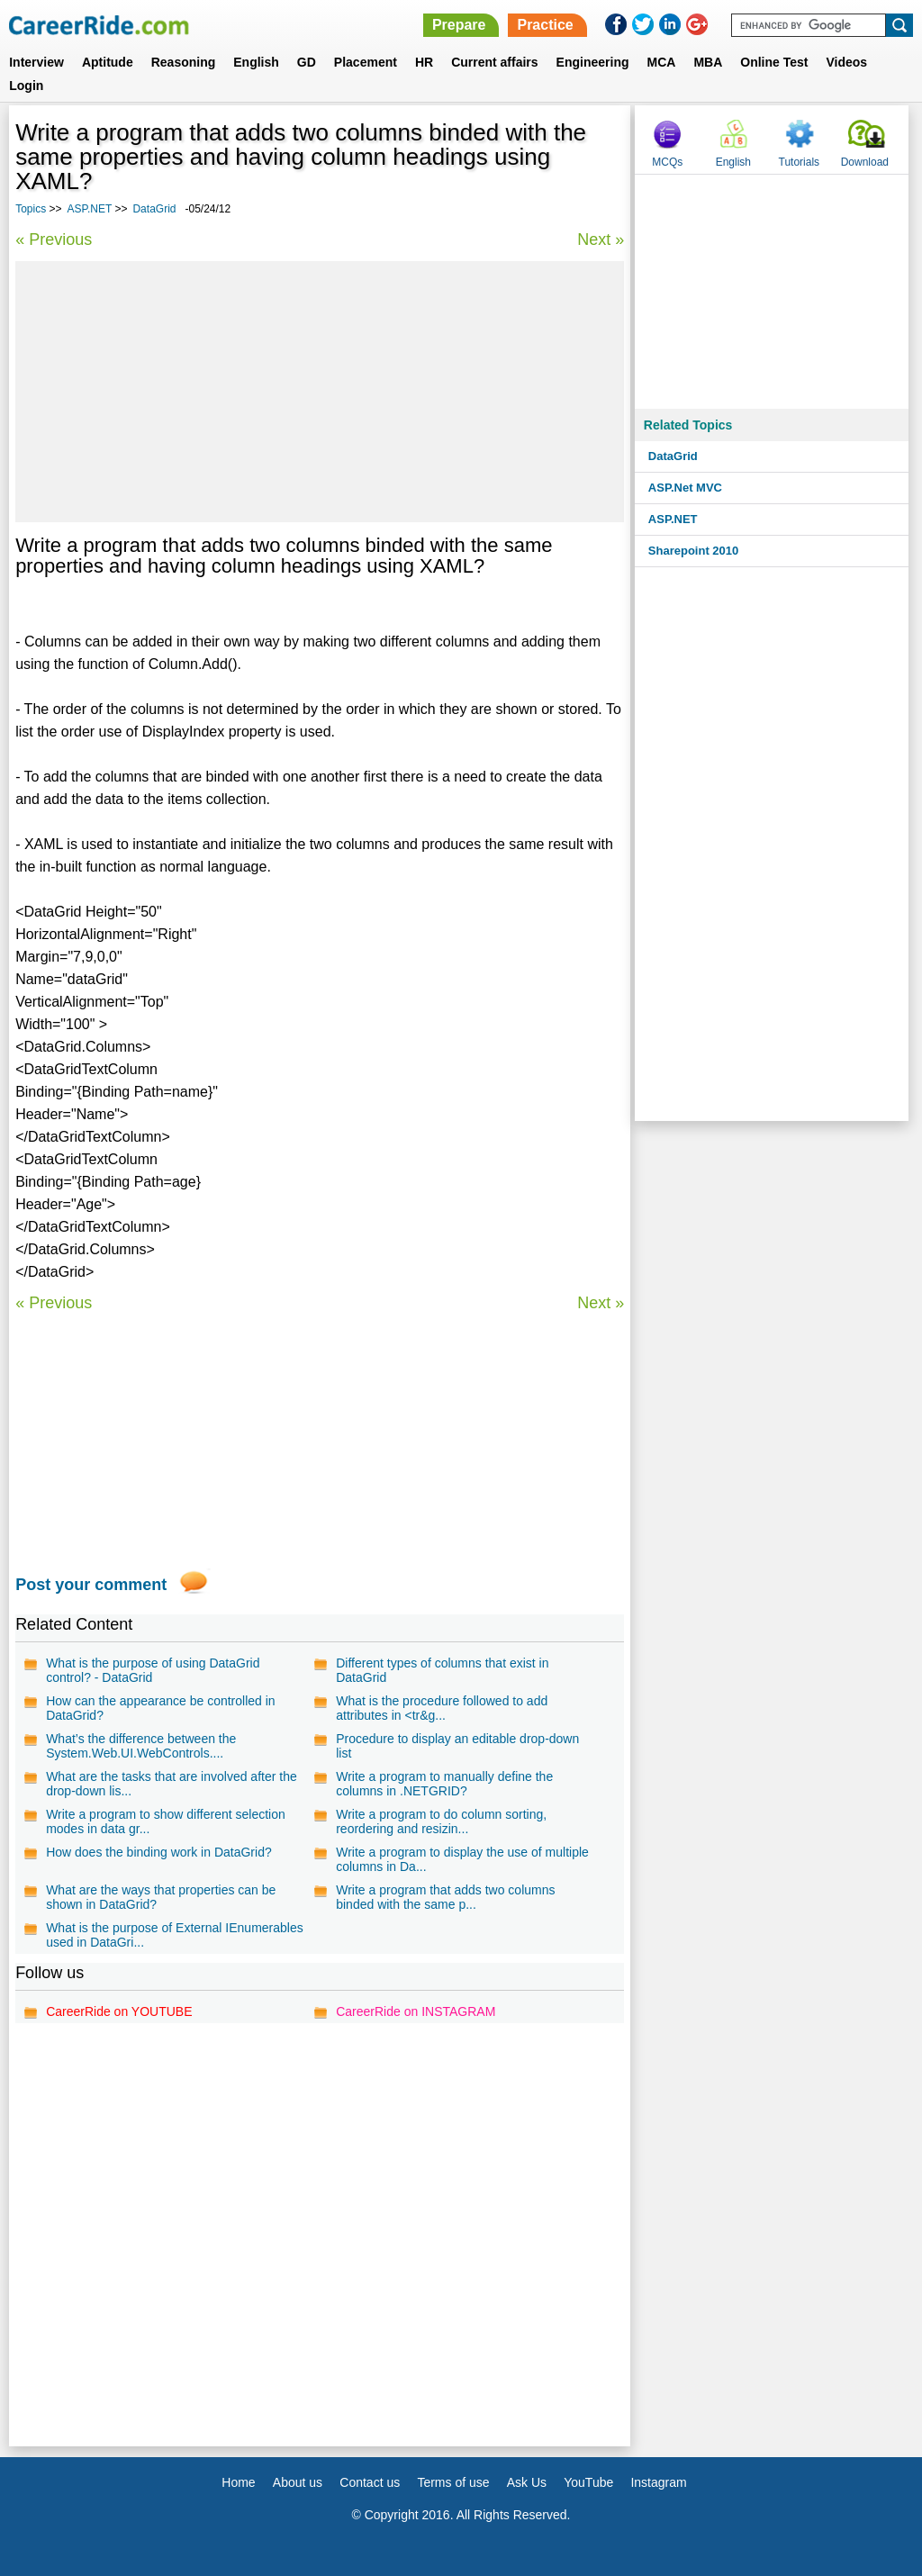 This screenshot has height=2576, width=922. Describe the element at coordinates (865, 162) in the screenshot. I see `Download` at that location.